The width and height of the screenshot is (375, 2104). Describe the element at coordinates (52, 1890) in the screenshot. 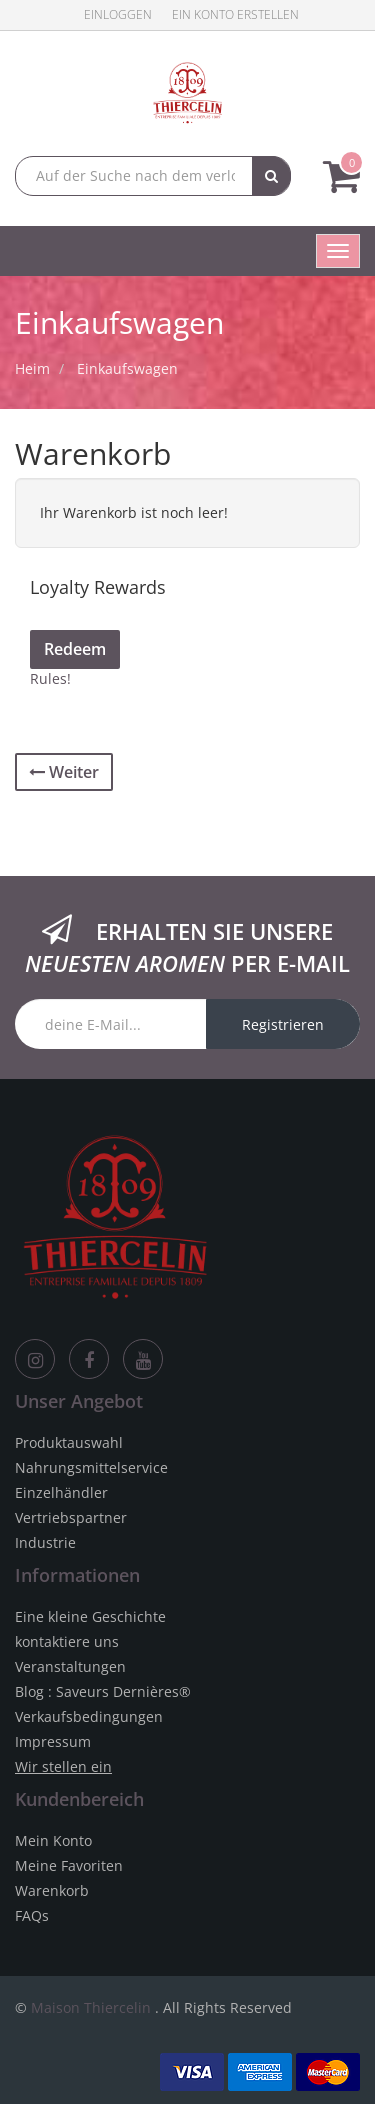

I see `Warenkorb` at that location.